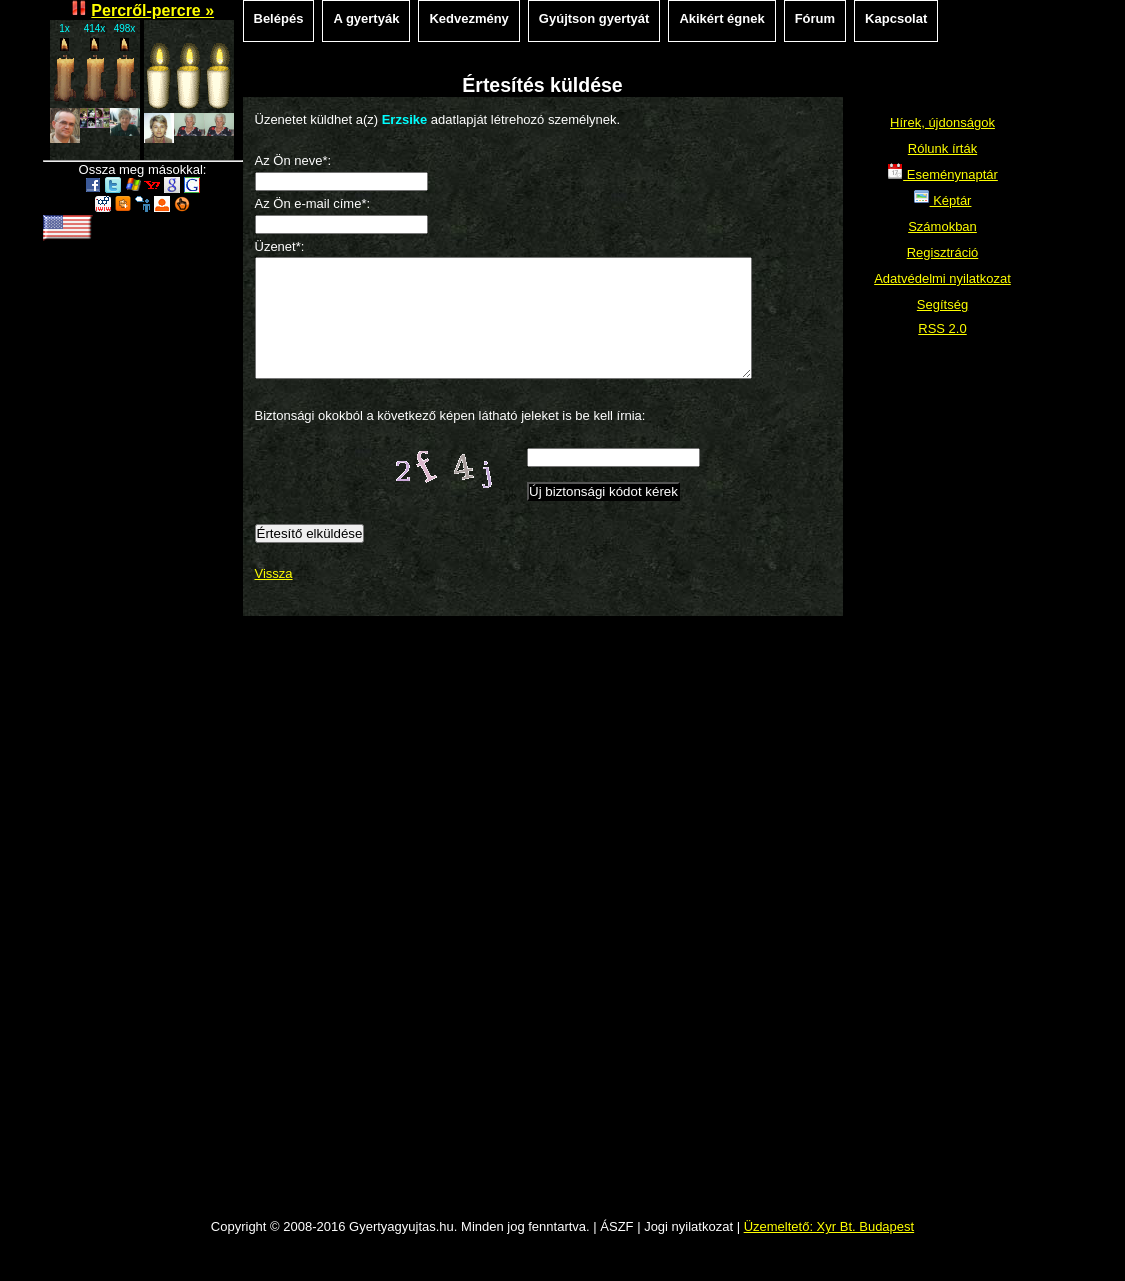 This screenshot has width=1125, height=1281. What do you see at coordinates (942, 122) in the screenshot?
I see `Hírek, újdonságok` at bounding box center [942, 122].